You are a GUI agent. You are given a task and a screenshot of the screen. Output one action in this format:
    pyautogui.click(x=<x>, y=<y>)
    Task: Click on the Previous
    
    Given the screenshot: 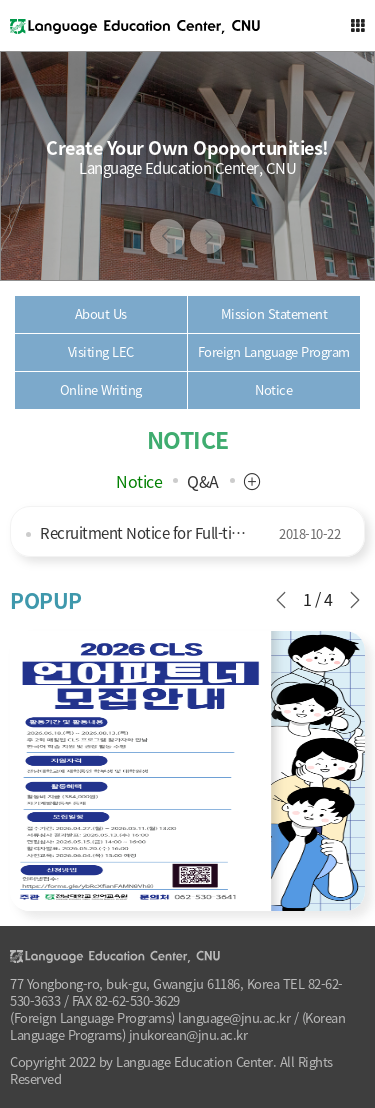 What is the action you would take?
    pyautogui.click(x=167, y=236)
    